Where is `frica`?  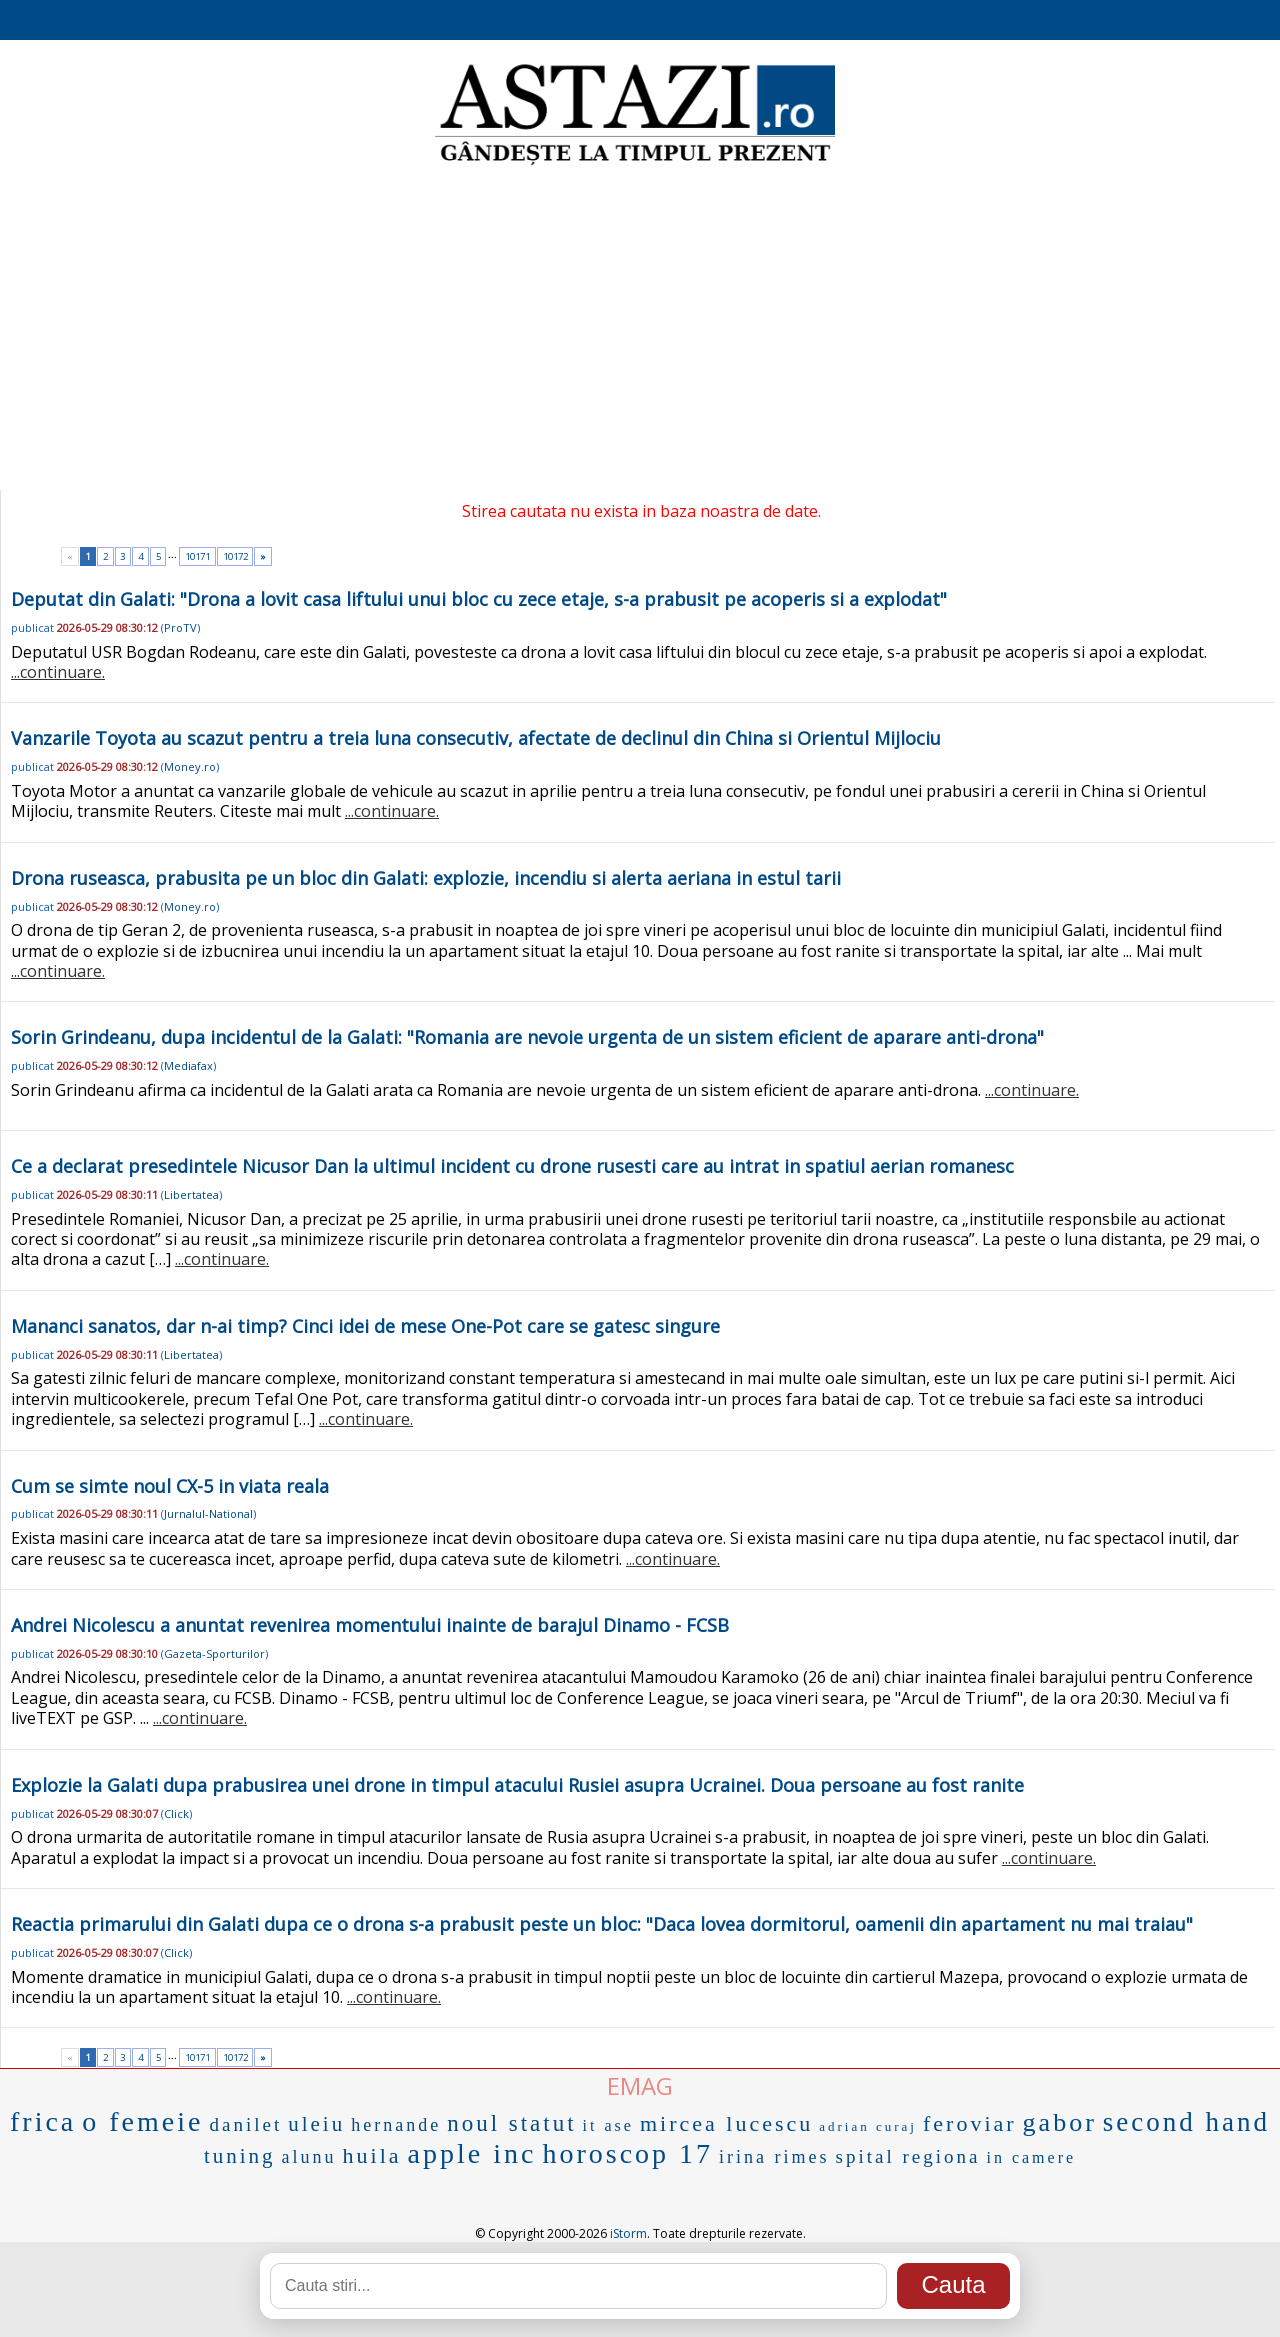 frica is located at coordinates (43, 2121).